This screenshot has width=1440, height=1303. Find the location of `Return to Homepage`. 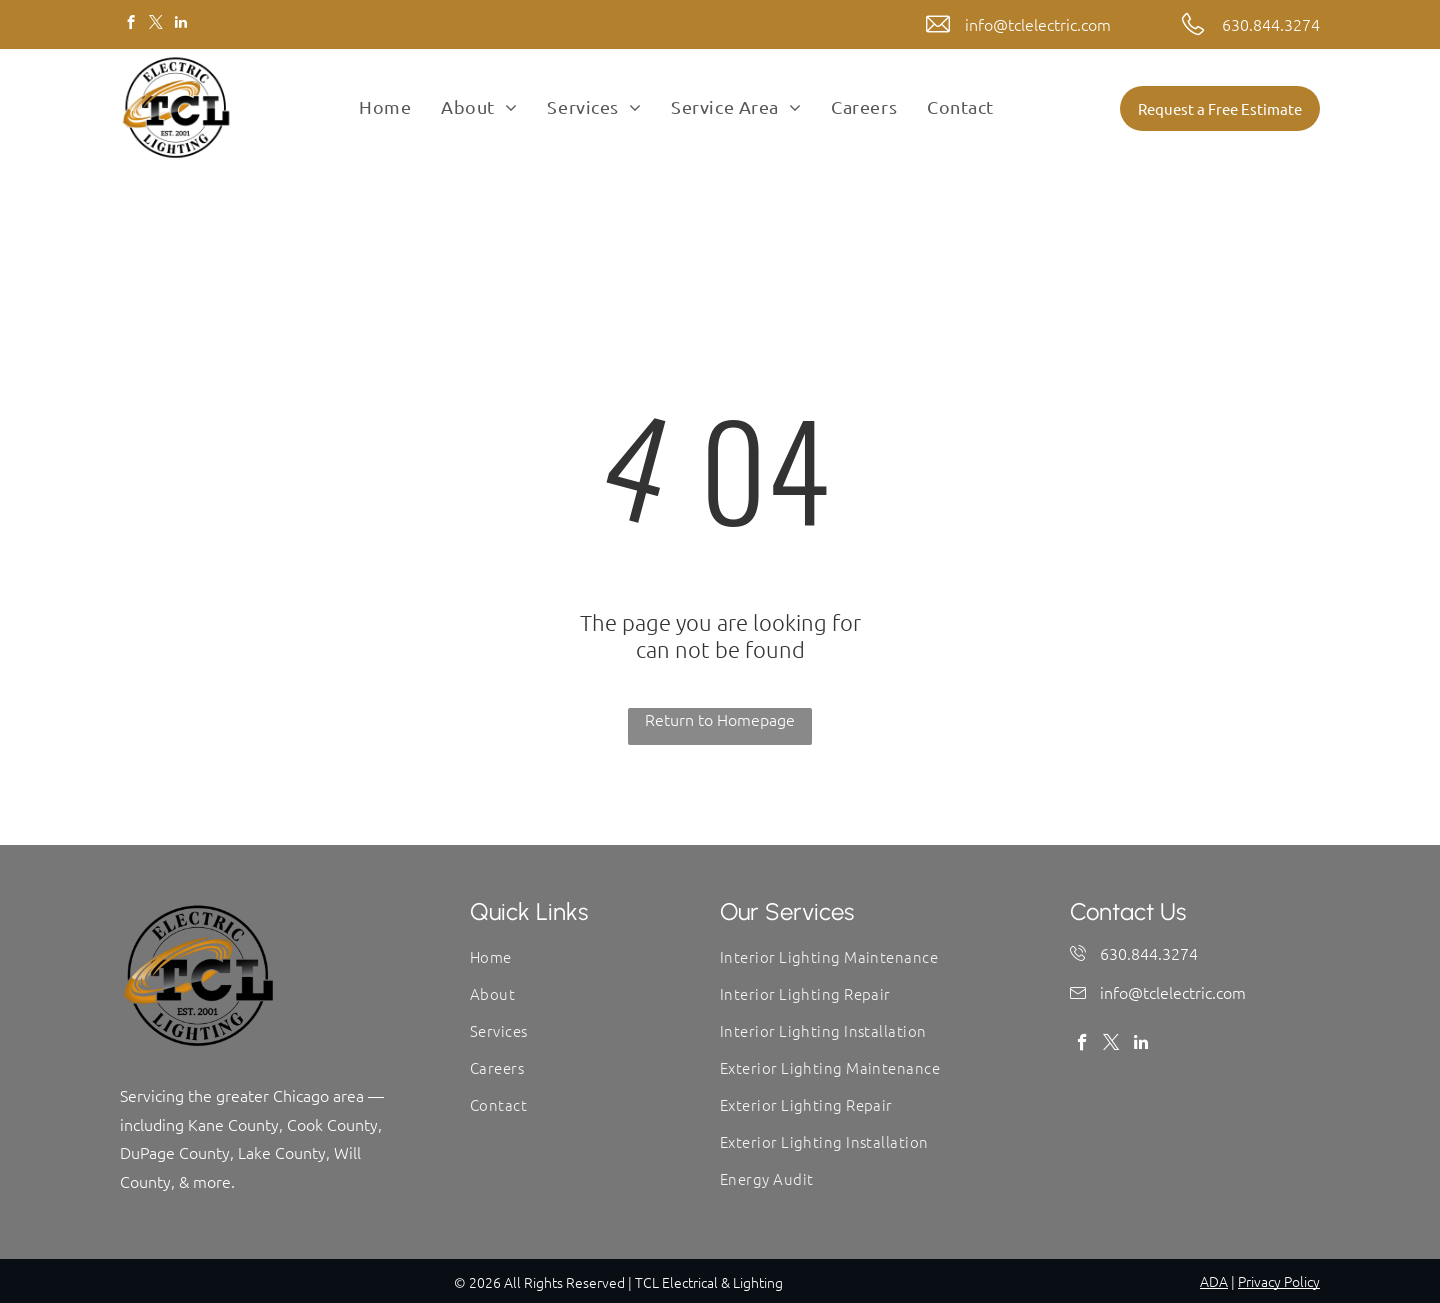

Return to Homepage is located at coordinates (720, 719).